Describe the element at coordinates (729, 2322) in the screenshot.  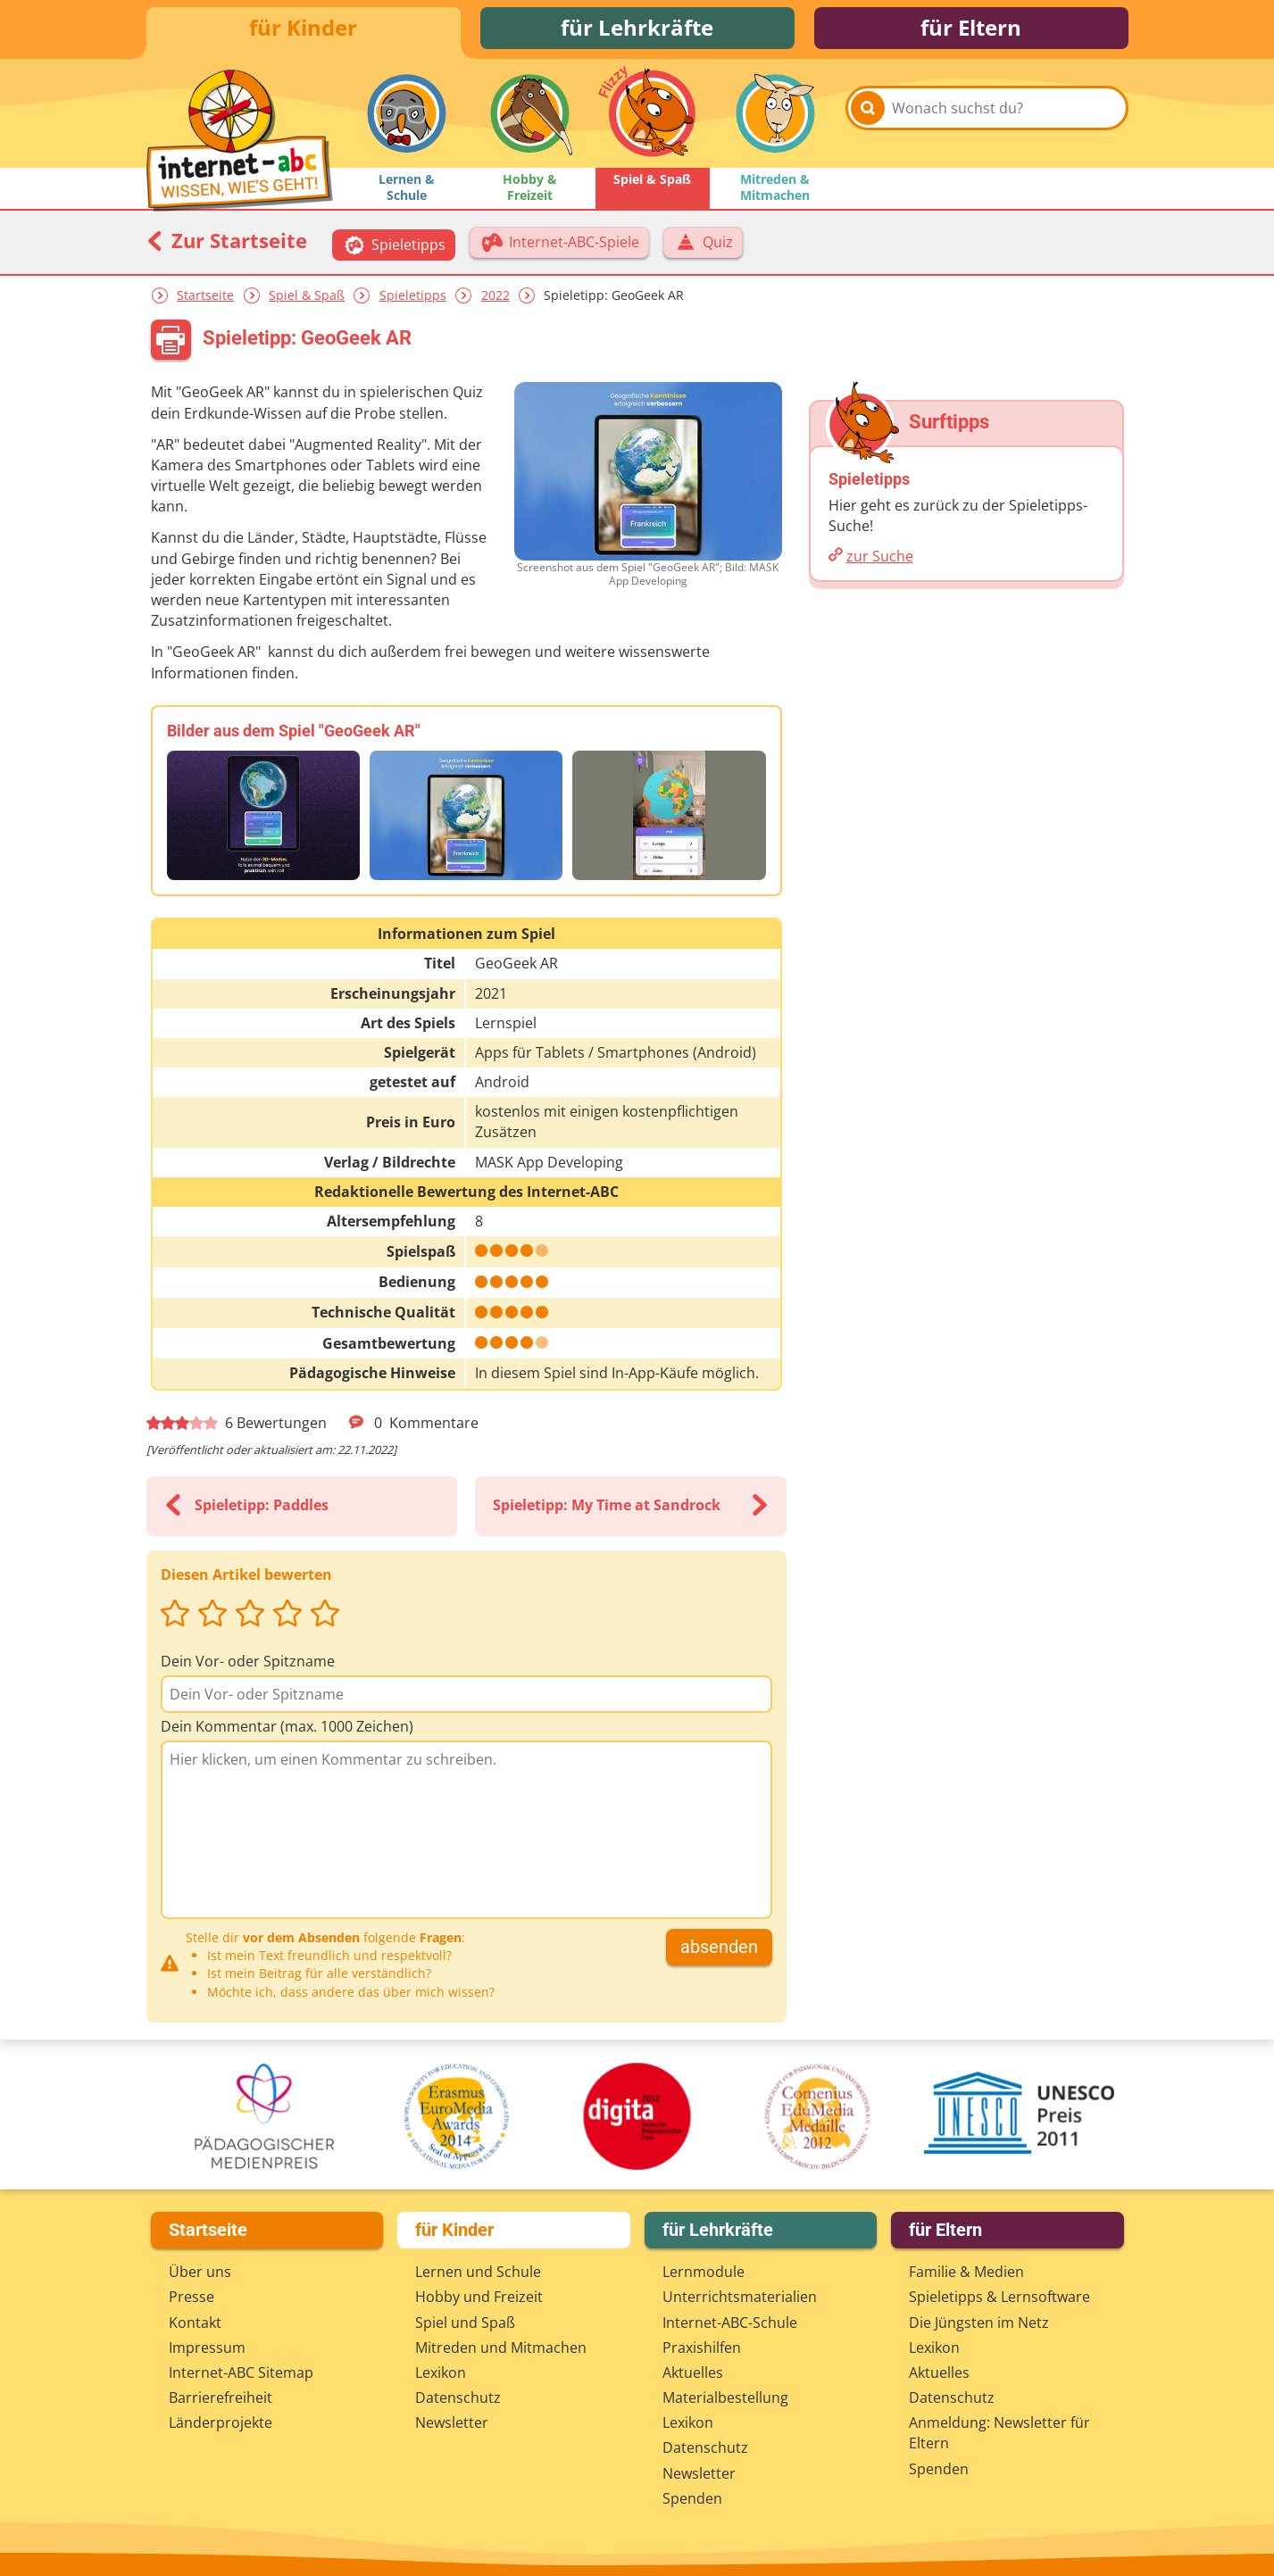
I see `Internet-ABC-Schule` at that location.